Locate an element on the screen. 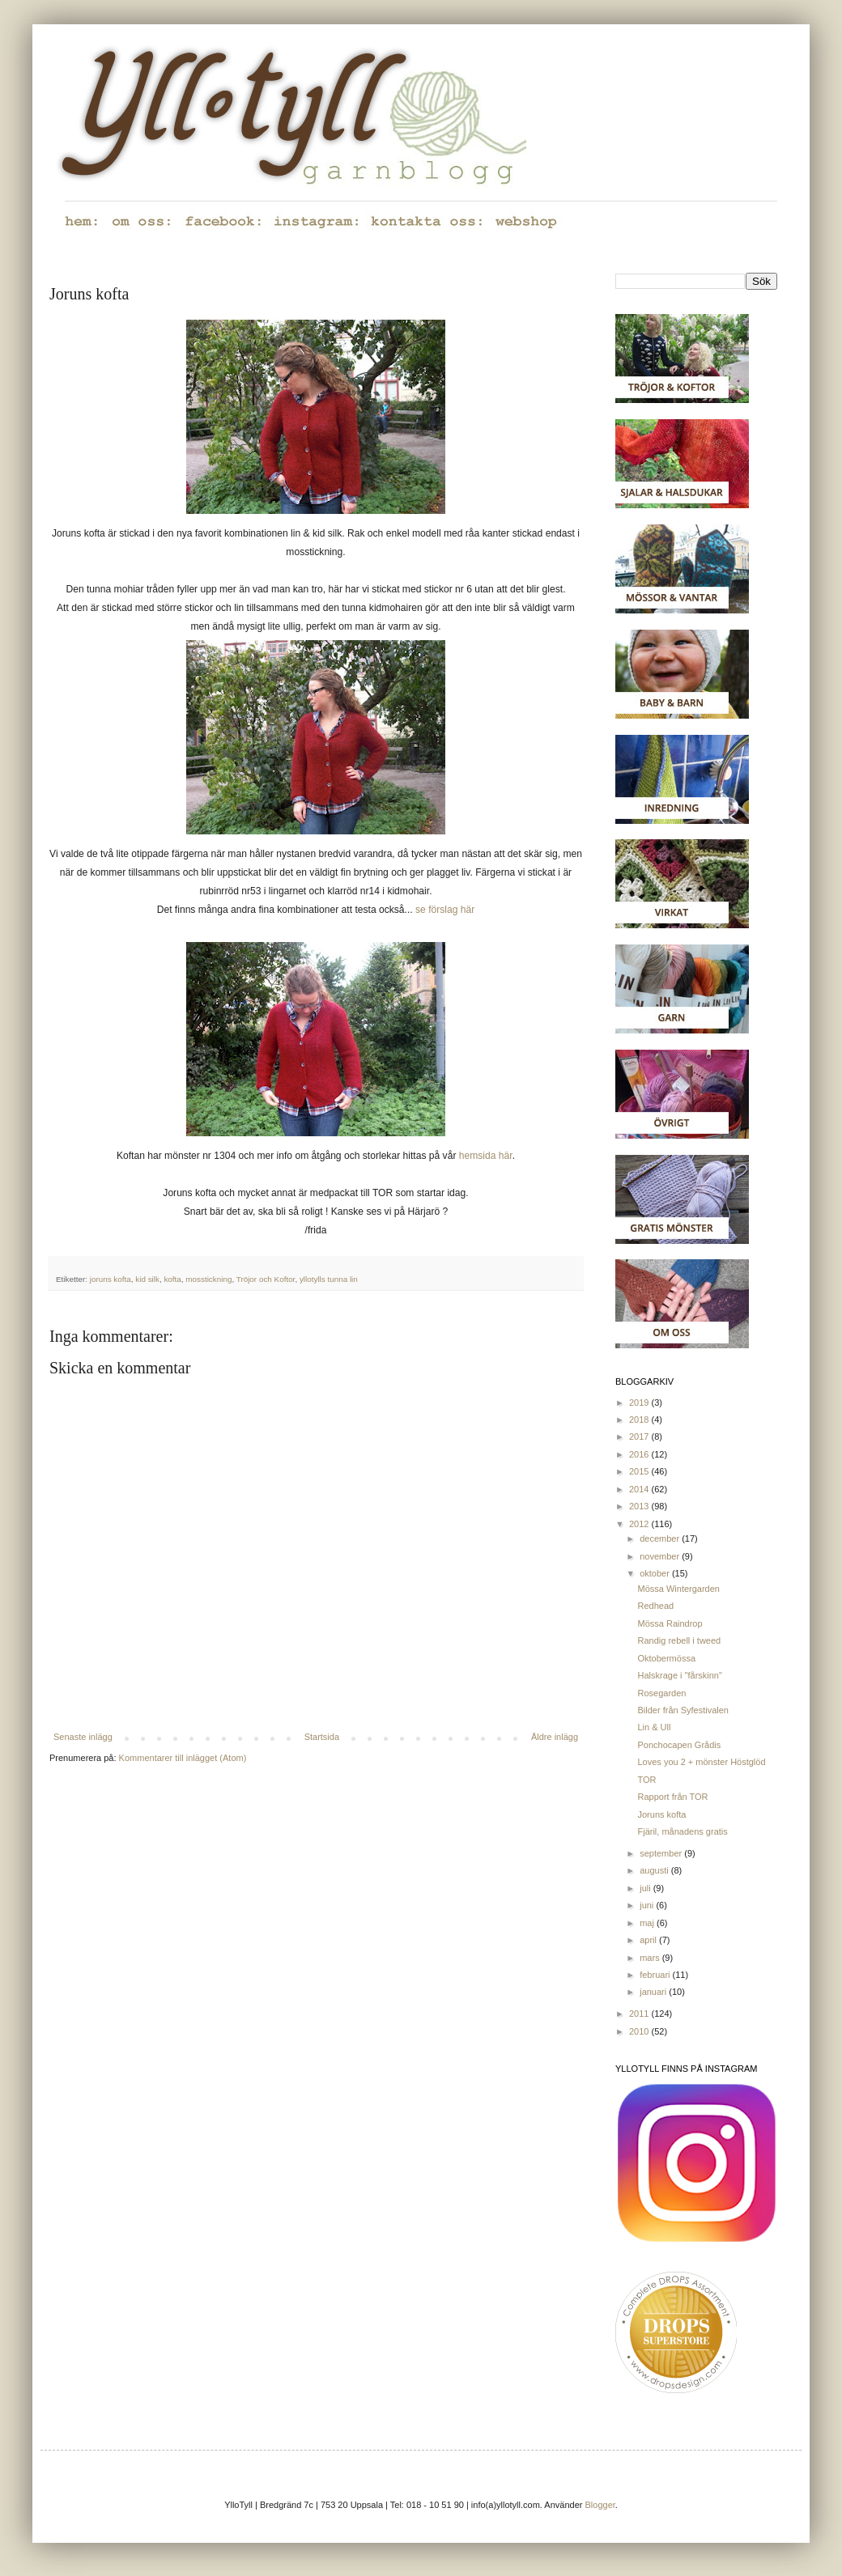 The width and height of the screenshot is (842, 2576). Joruns kofta is located at coordinates (661, 1814).